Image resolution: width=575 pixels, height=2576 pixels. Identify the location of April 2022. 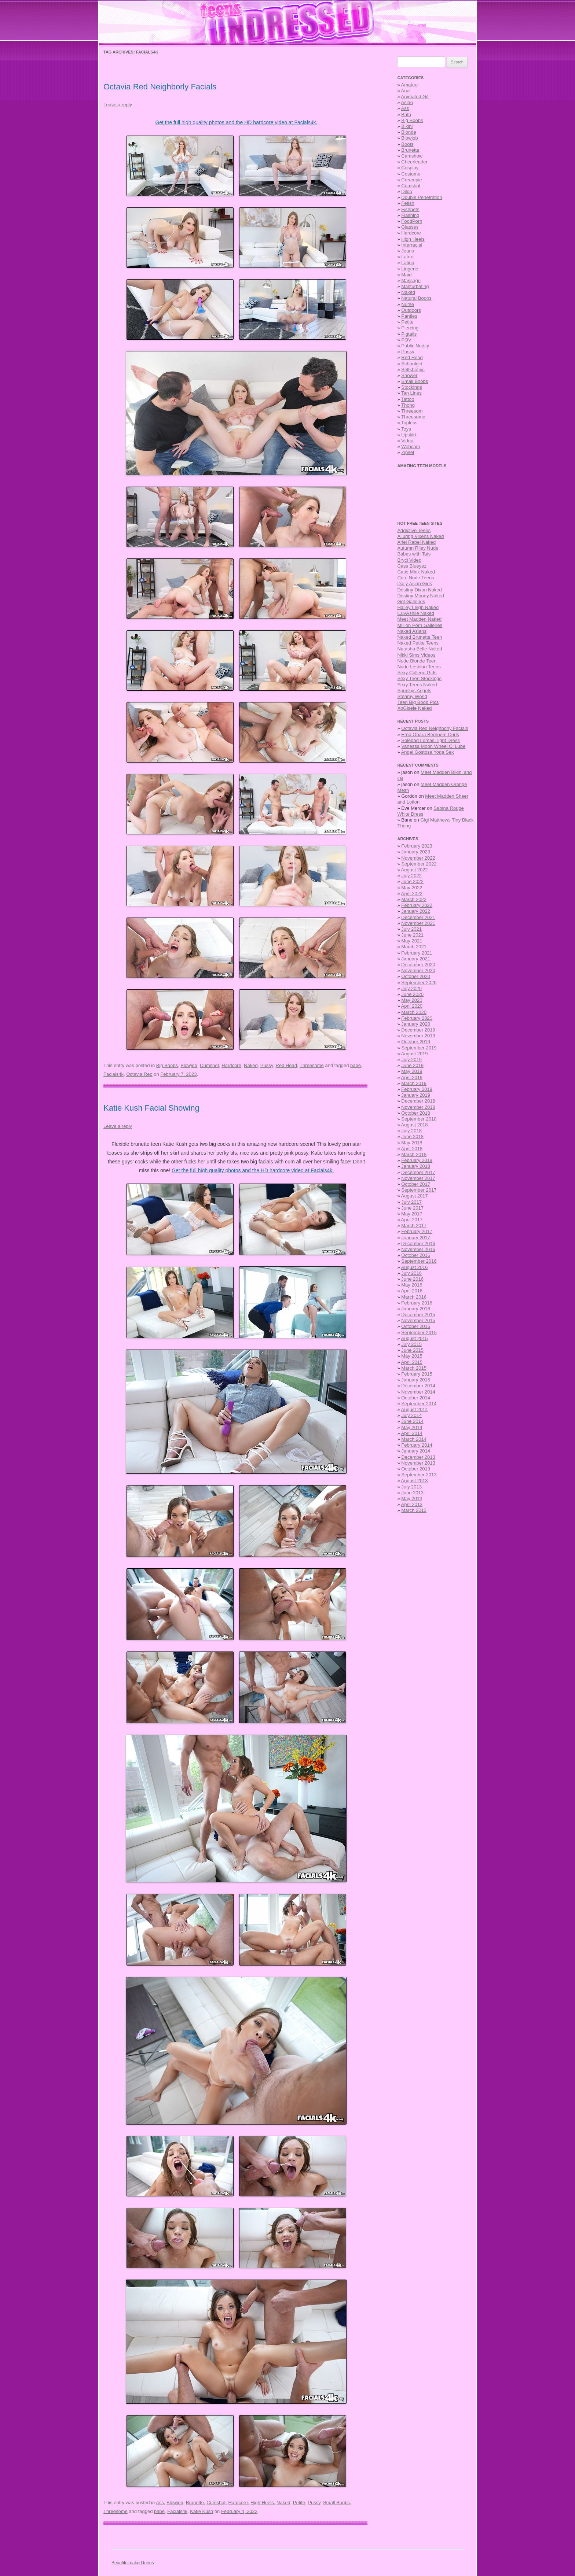
(412, 893).